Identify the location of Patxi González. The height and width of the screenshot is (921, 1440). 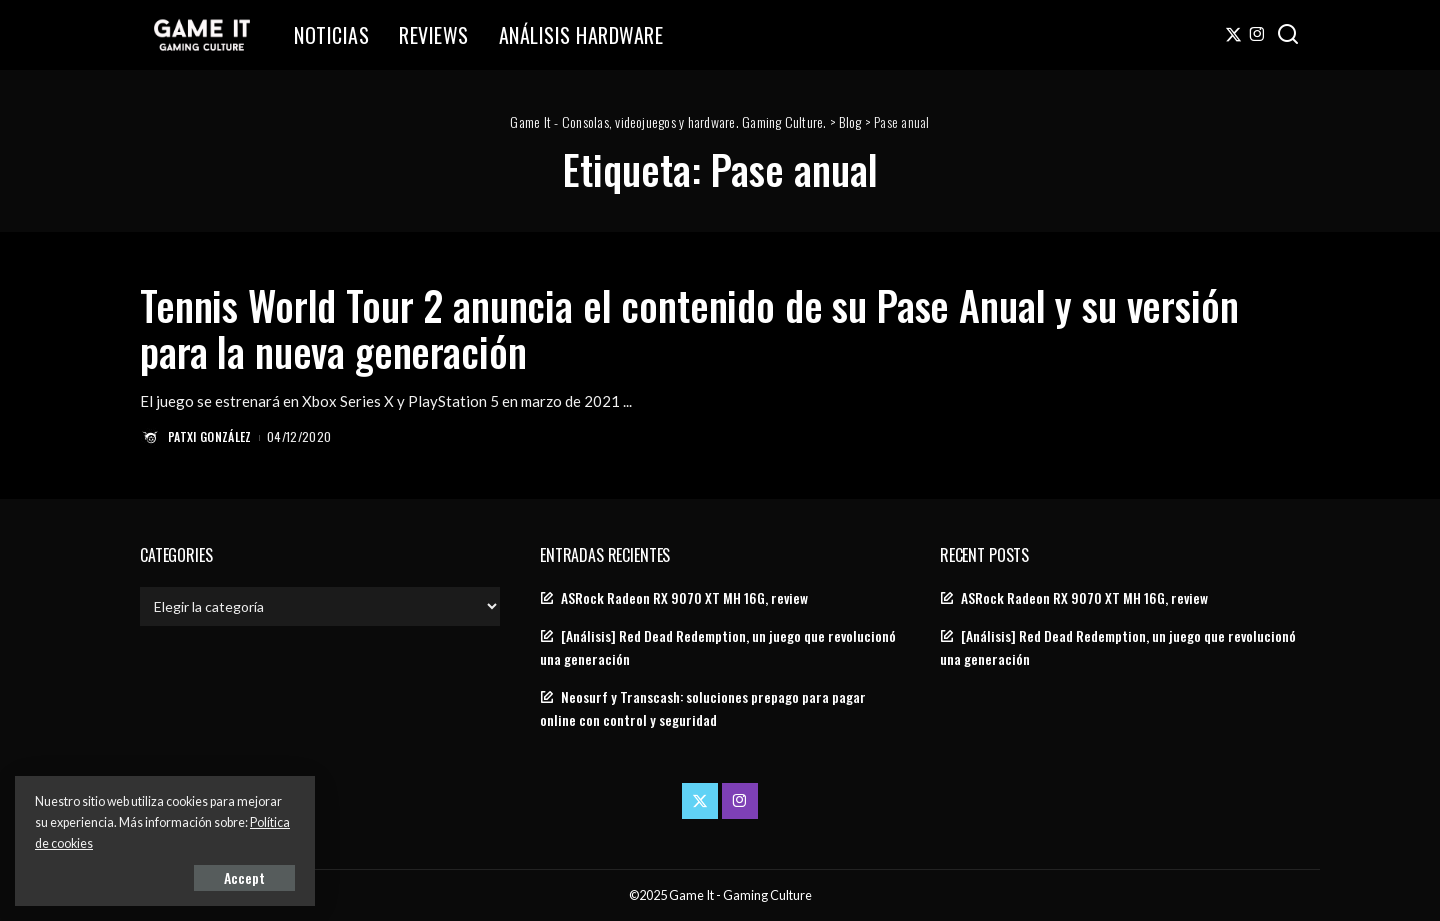
(210, 436).